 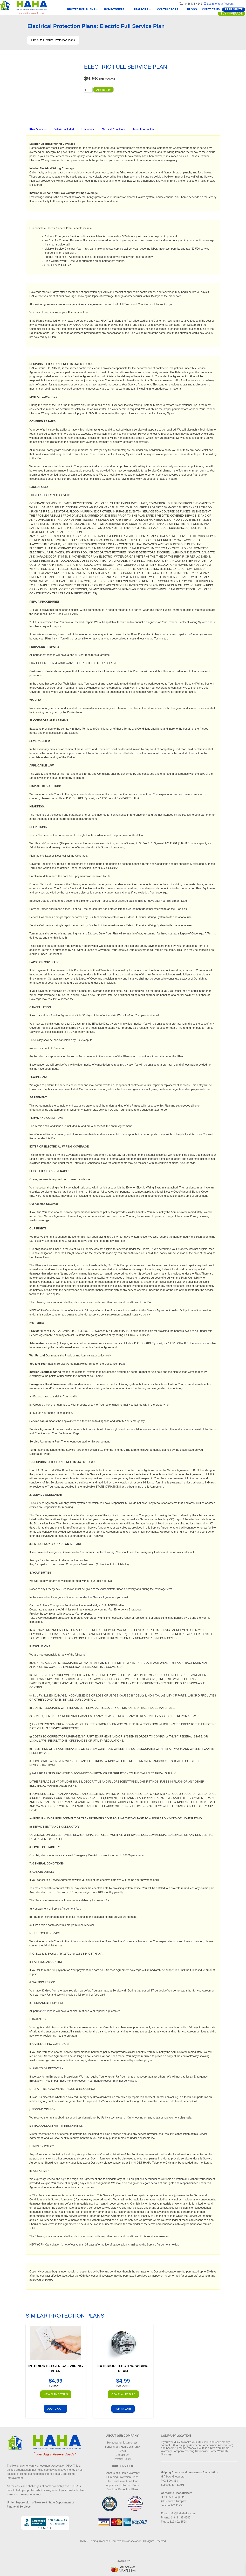 I want to click on Contact Us, so click(x=211, y=9).